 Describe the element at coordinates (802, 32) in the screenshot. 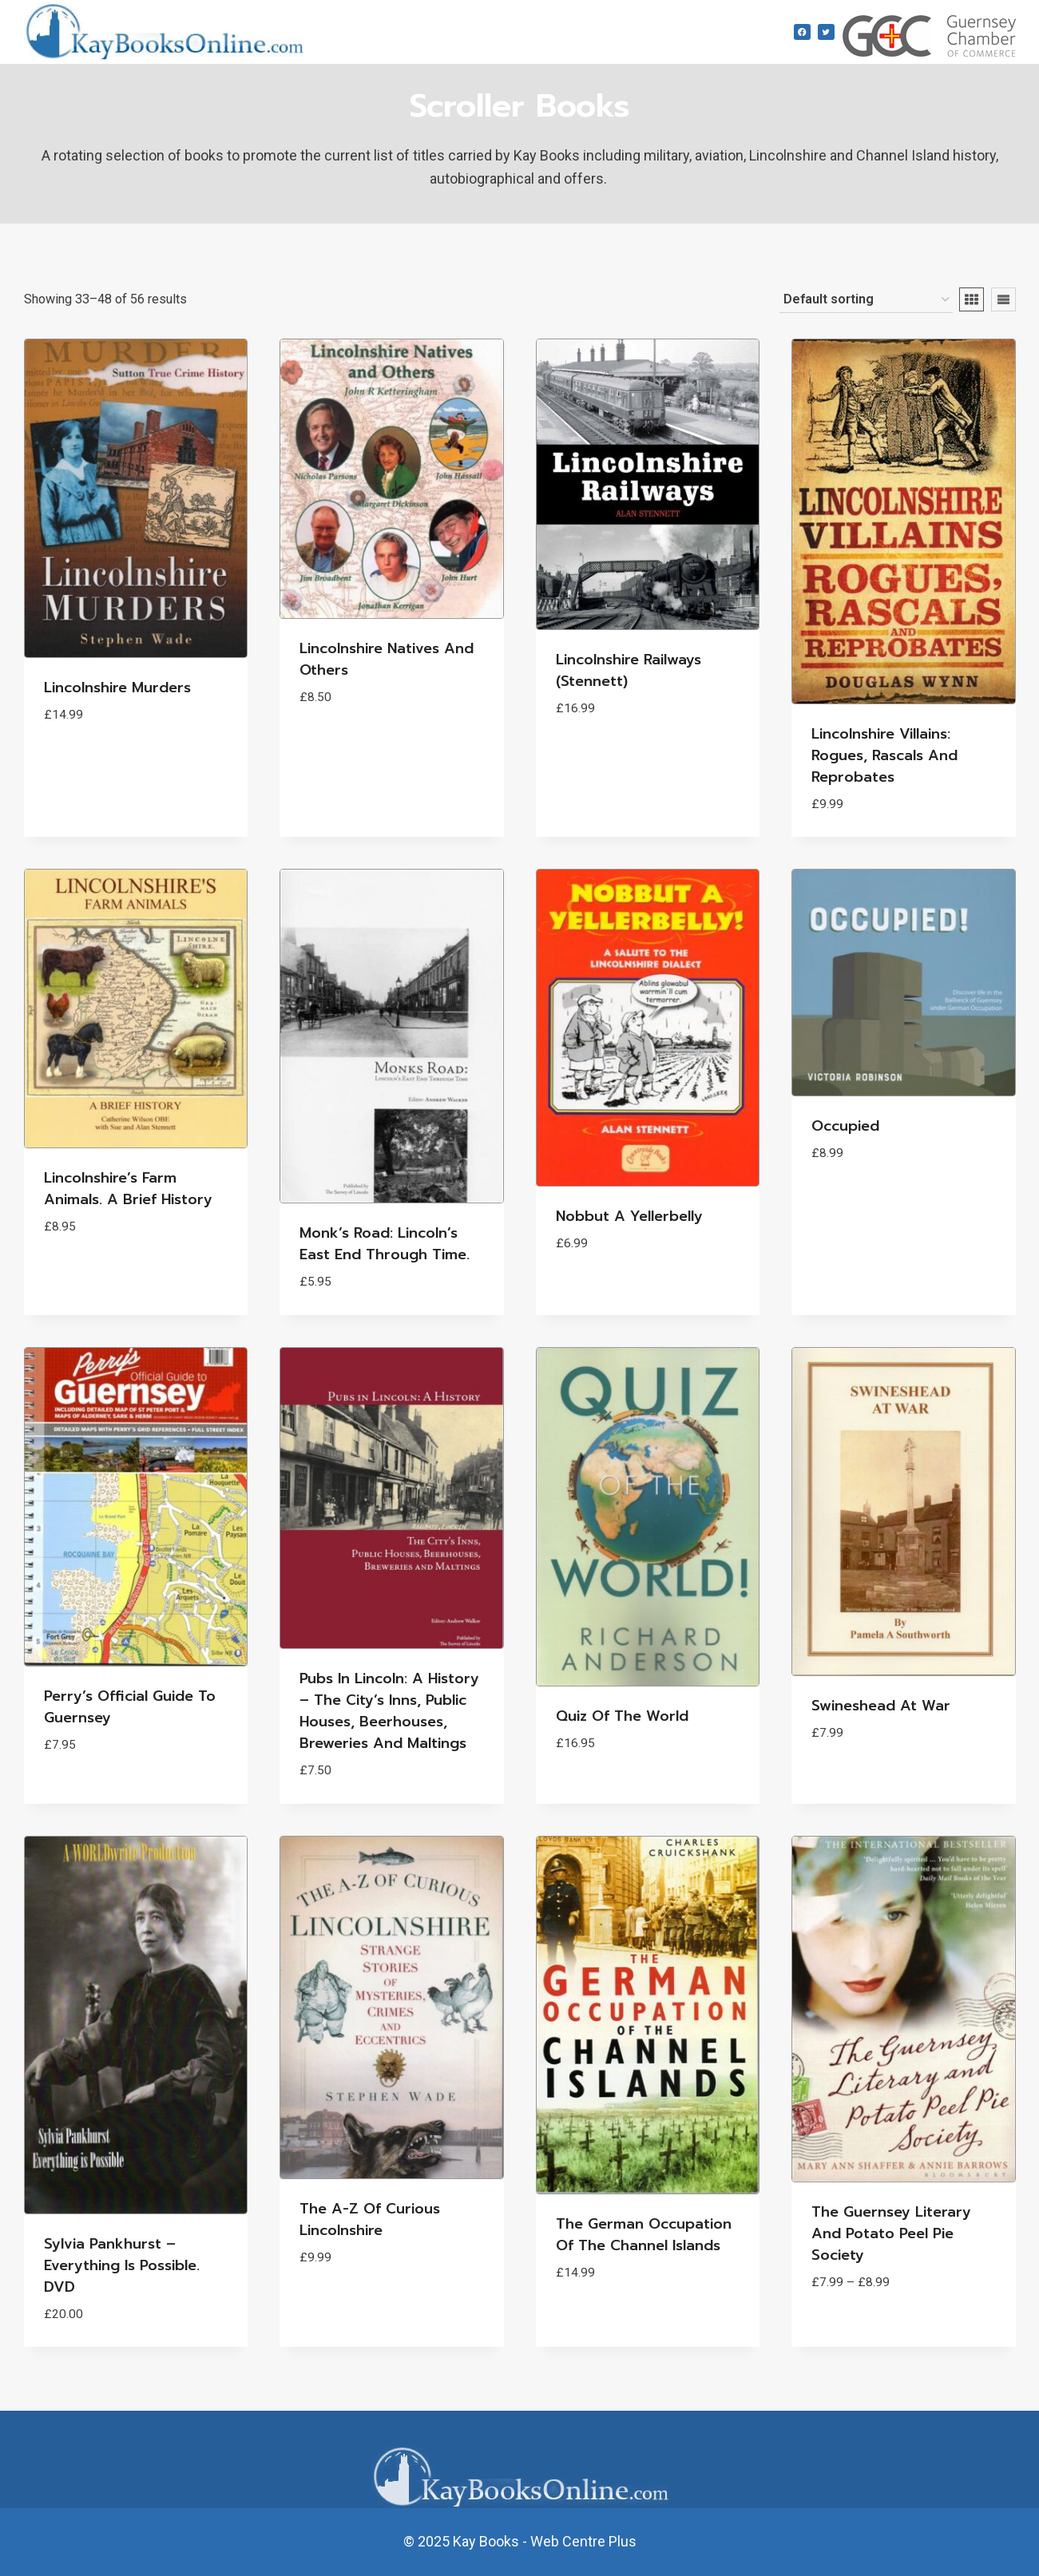

I see `[Facebook]` at that location.